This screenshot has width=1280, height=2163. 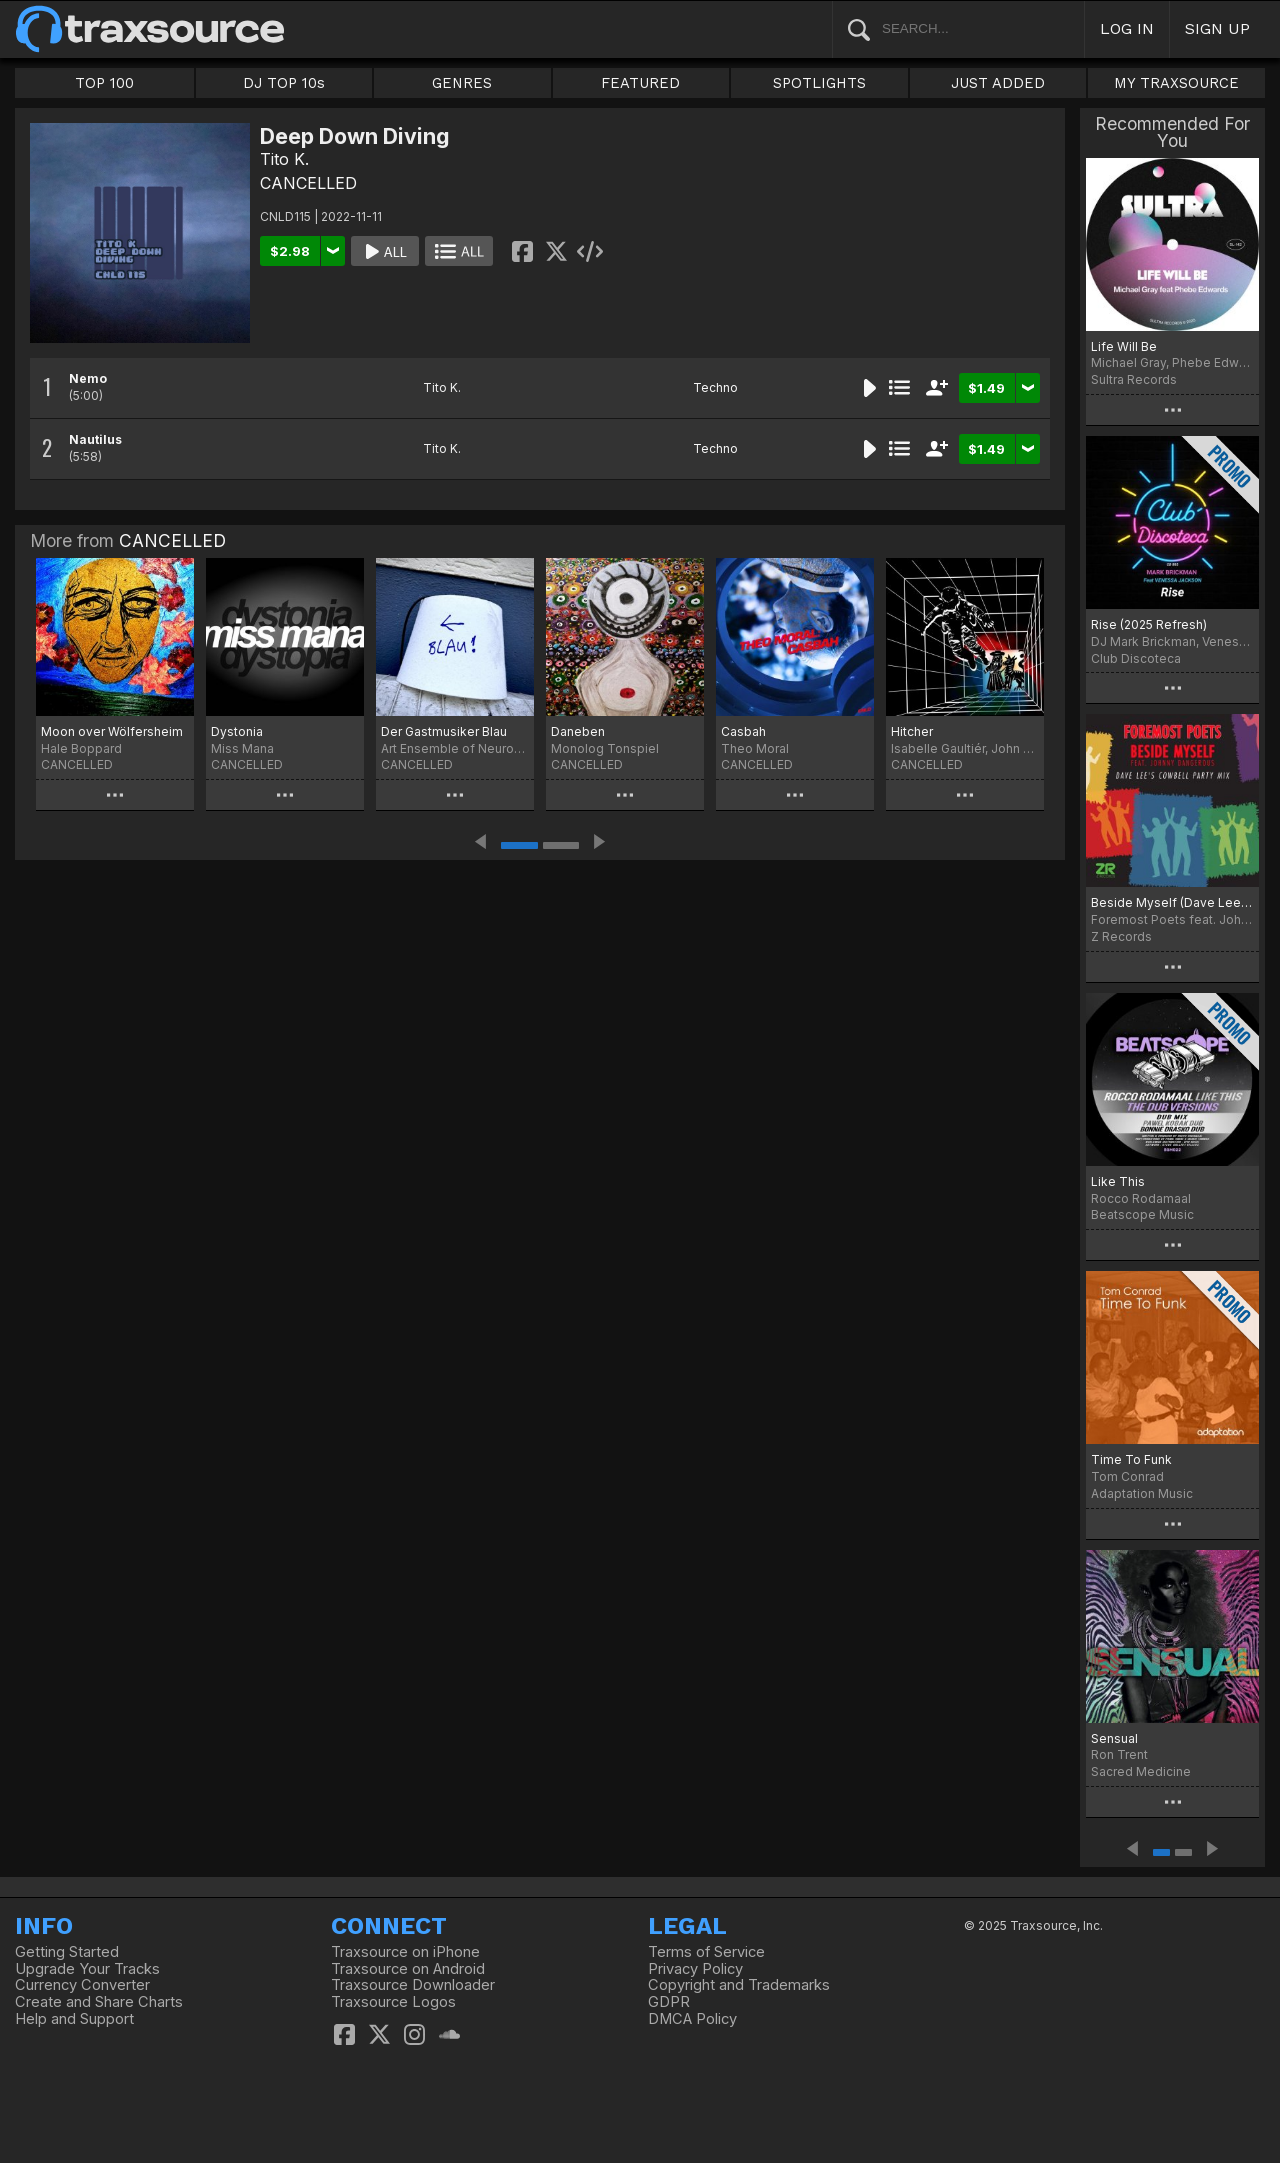 I want to click on MY TRAXSOURCE, so click(x=1176, y=83).